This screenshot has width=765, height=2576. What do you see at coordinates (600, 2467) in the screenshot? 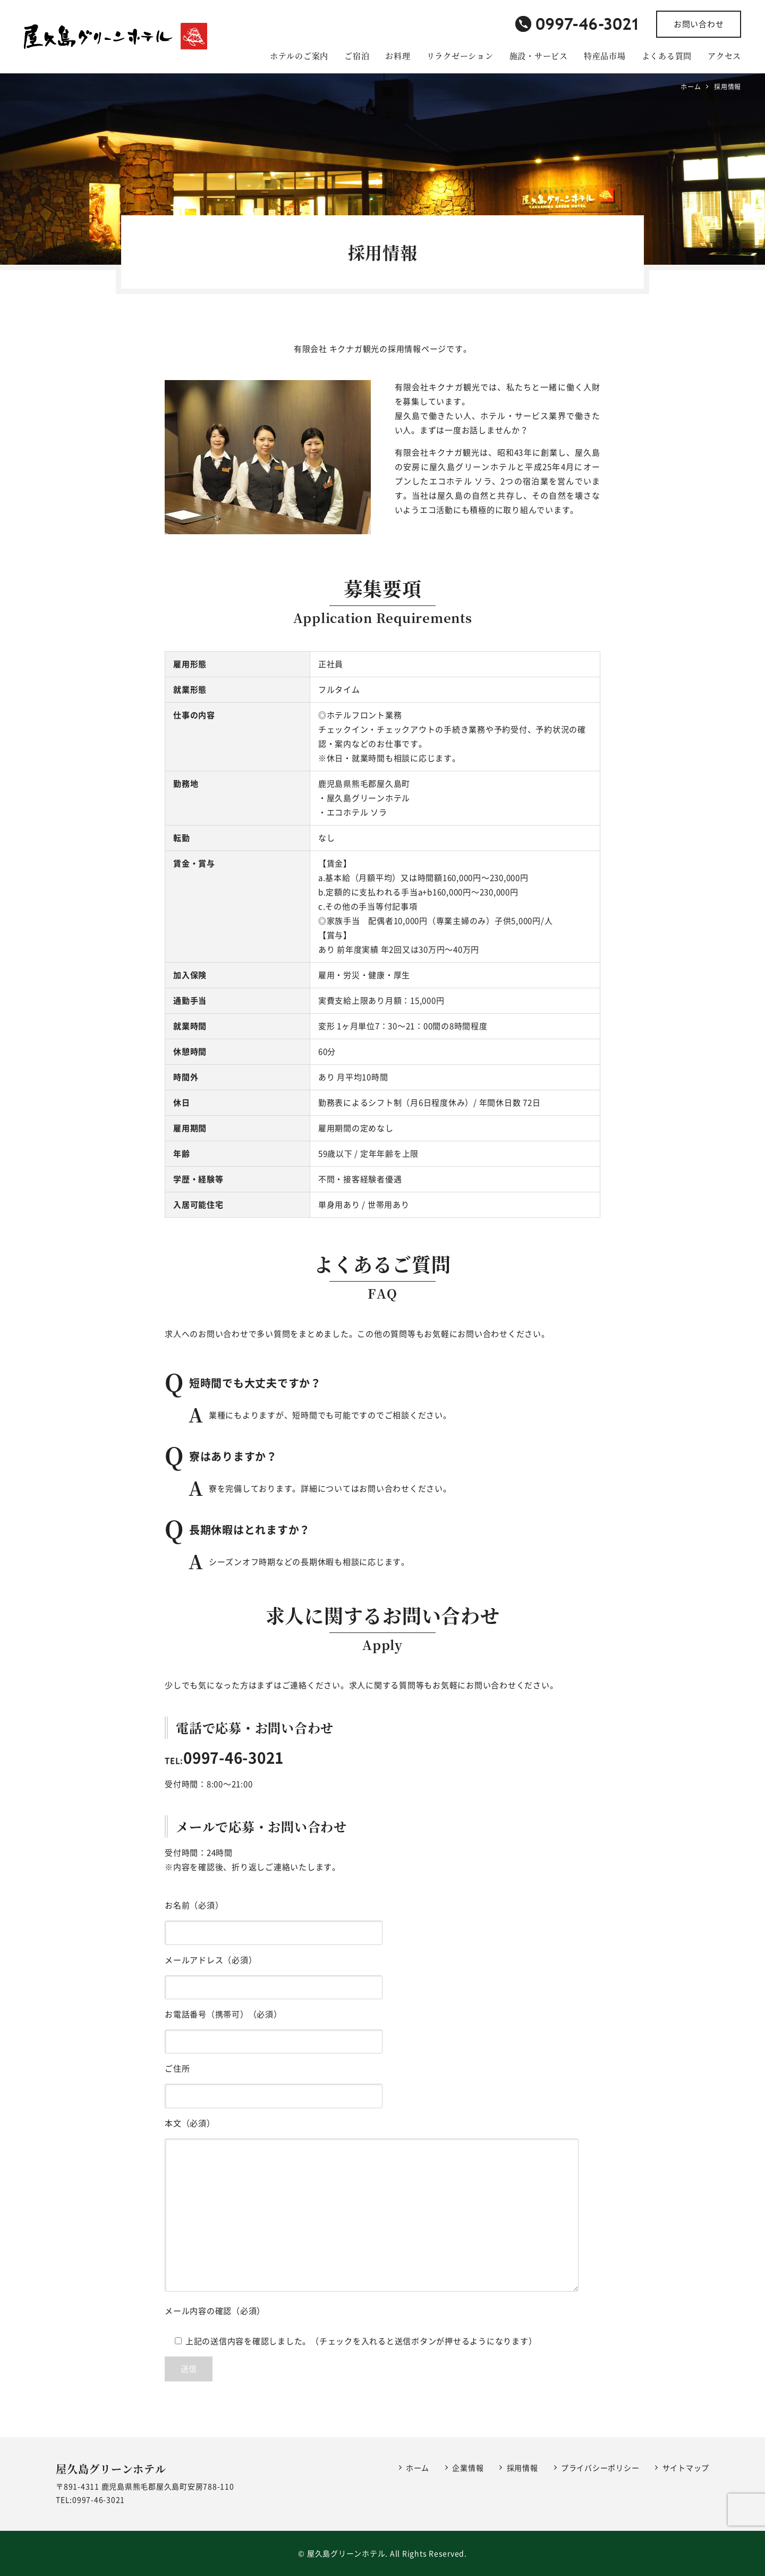
I see `プライバシーポリシー` at bounding box center [600, 2467].